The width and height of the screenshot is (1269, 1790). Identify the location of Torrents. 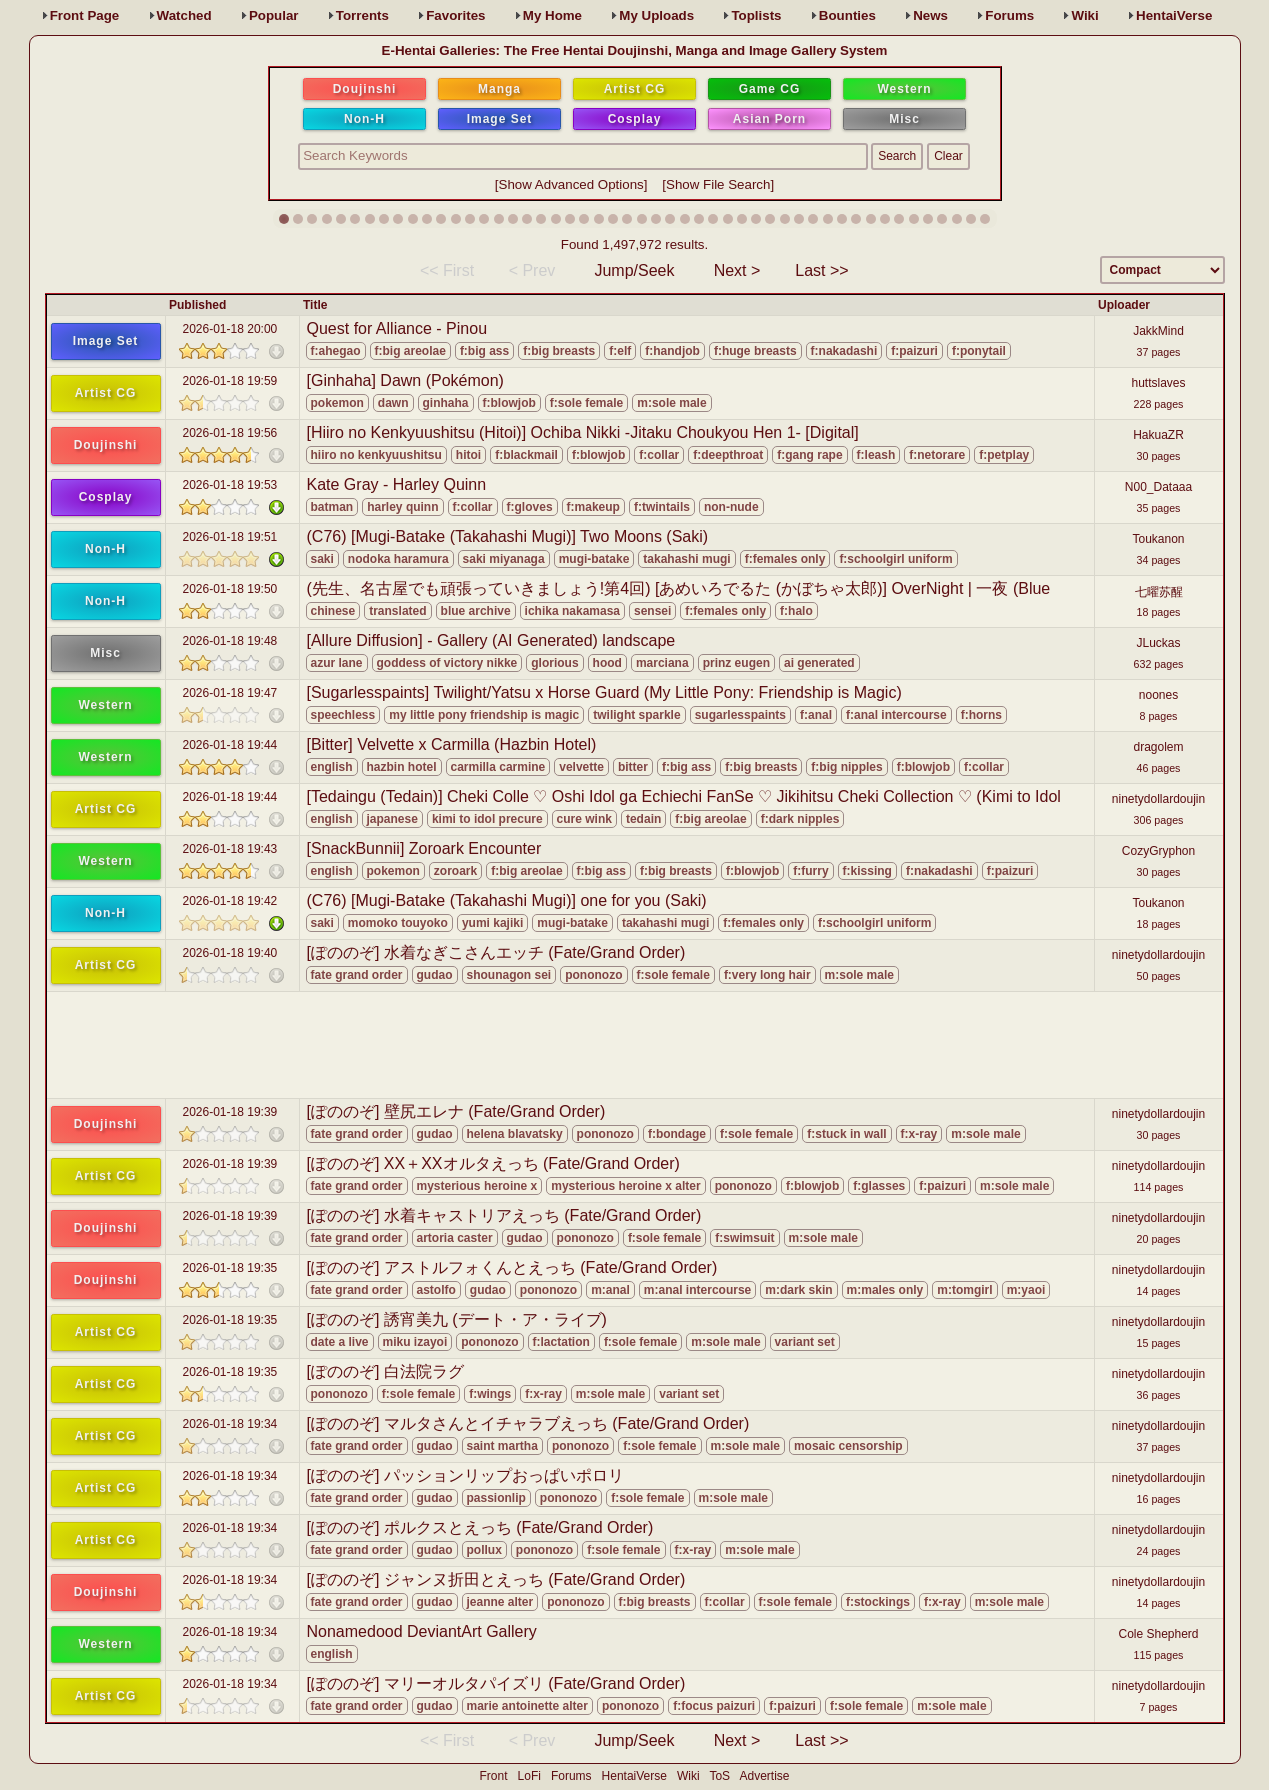
(362, 15).